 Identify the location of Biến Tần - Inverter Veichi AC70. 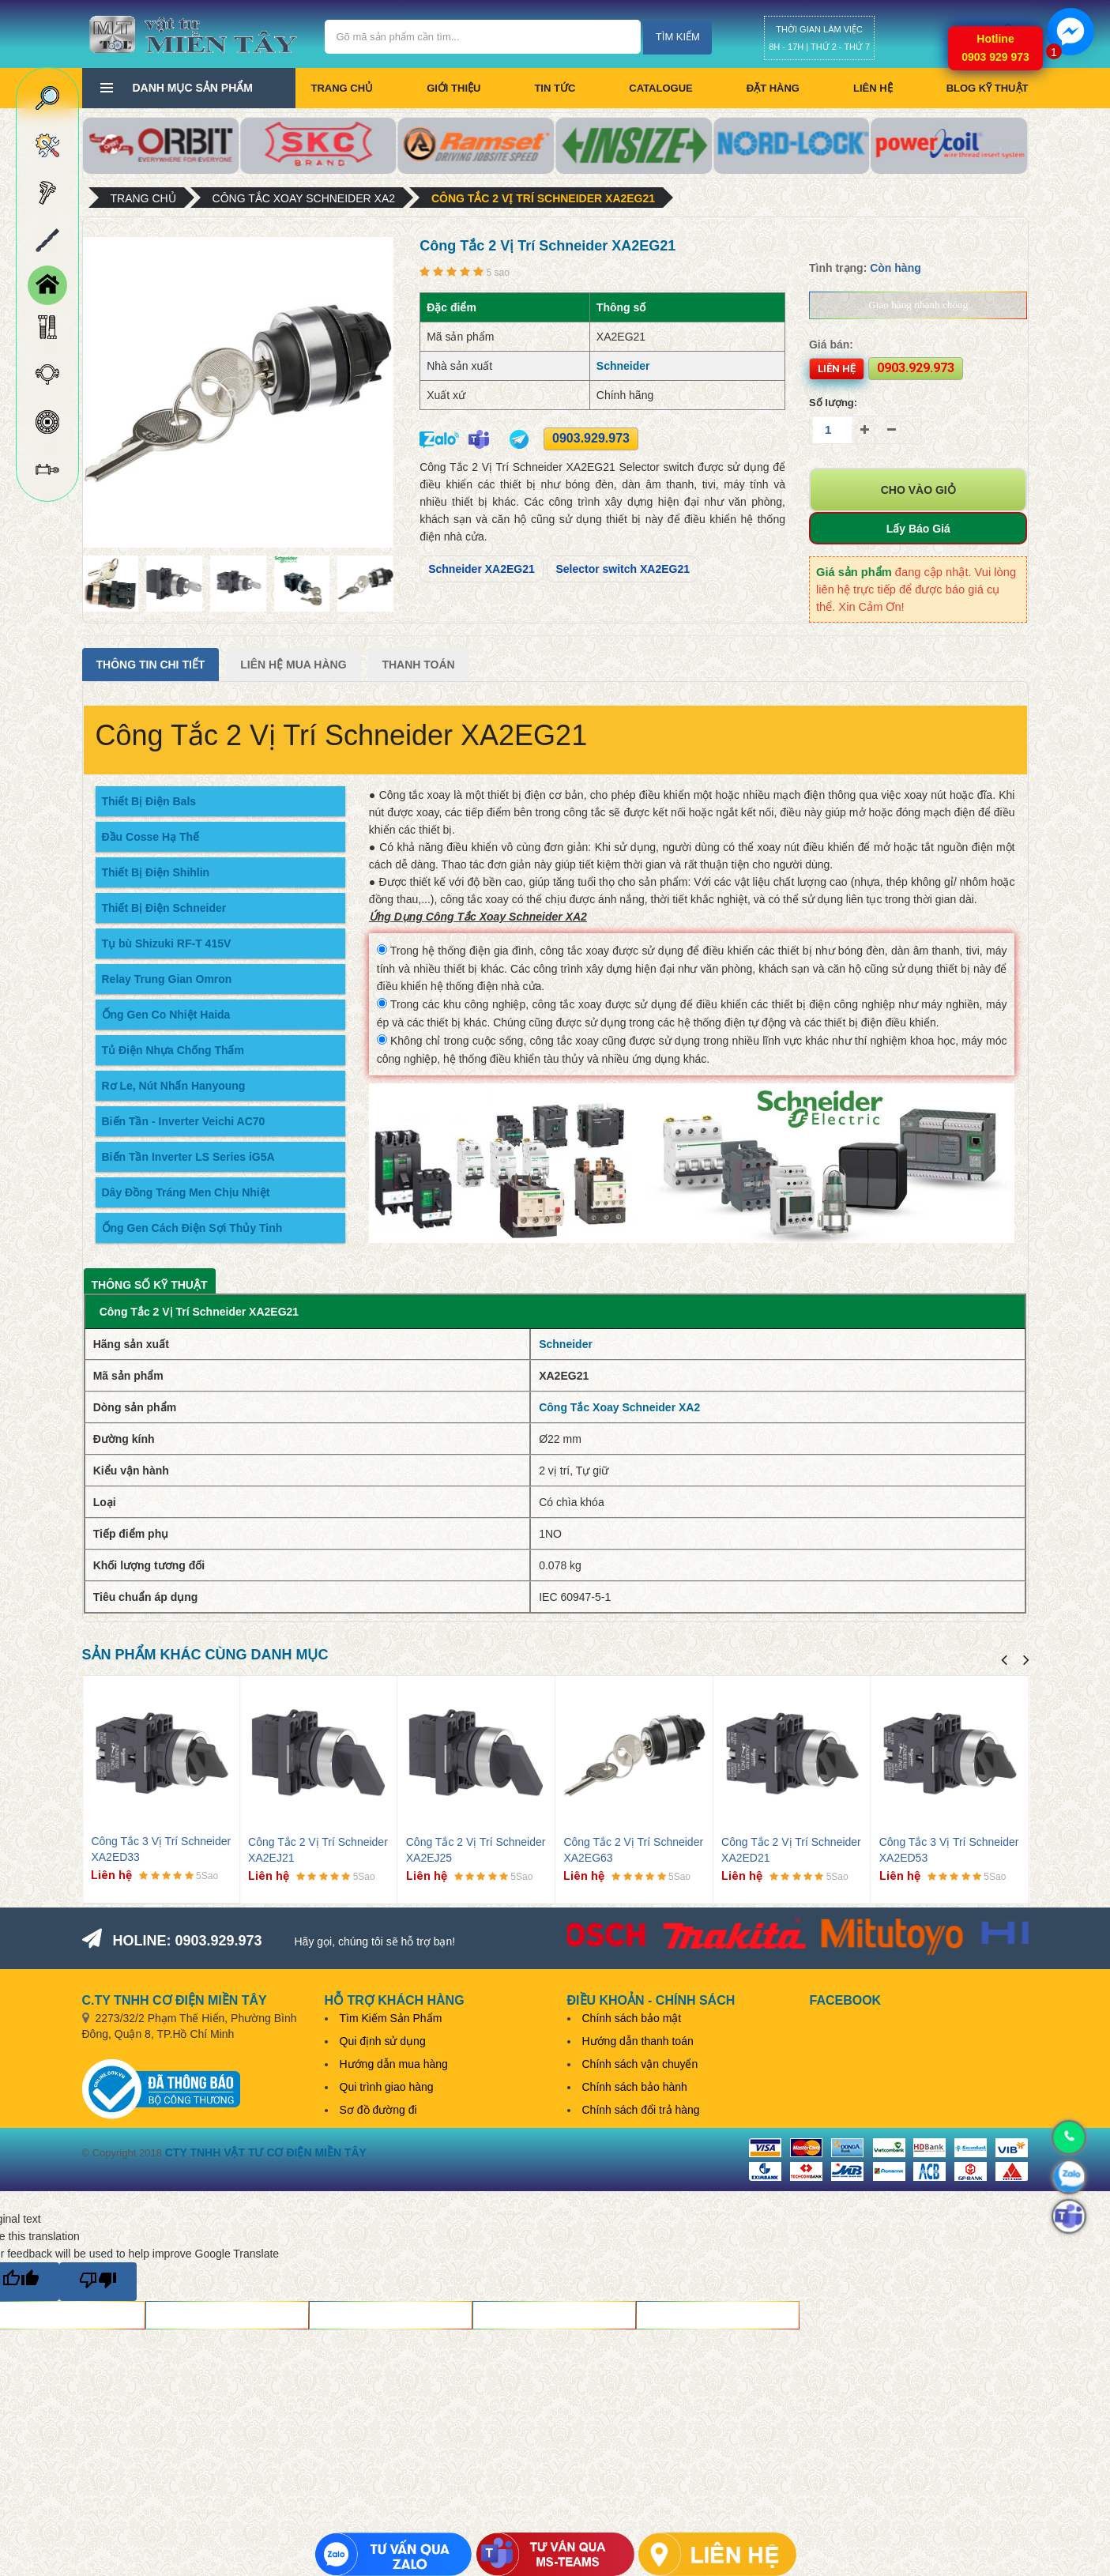
(183, 1121).